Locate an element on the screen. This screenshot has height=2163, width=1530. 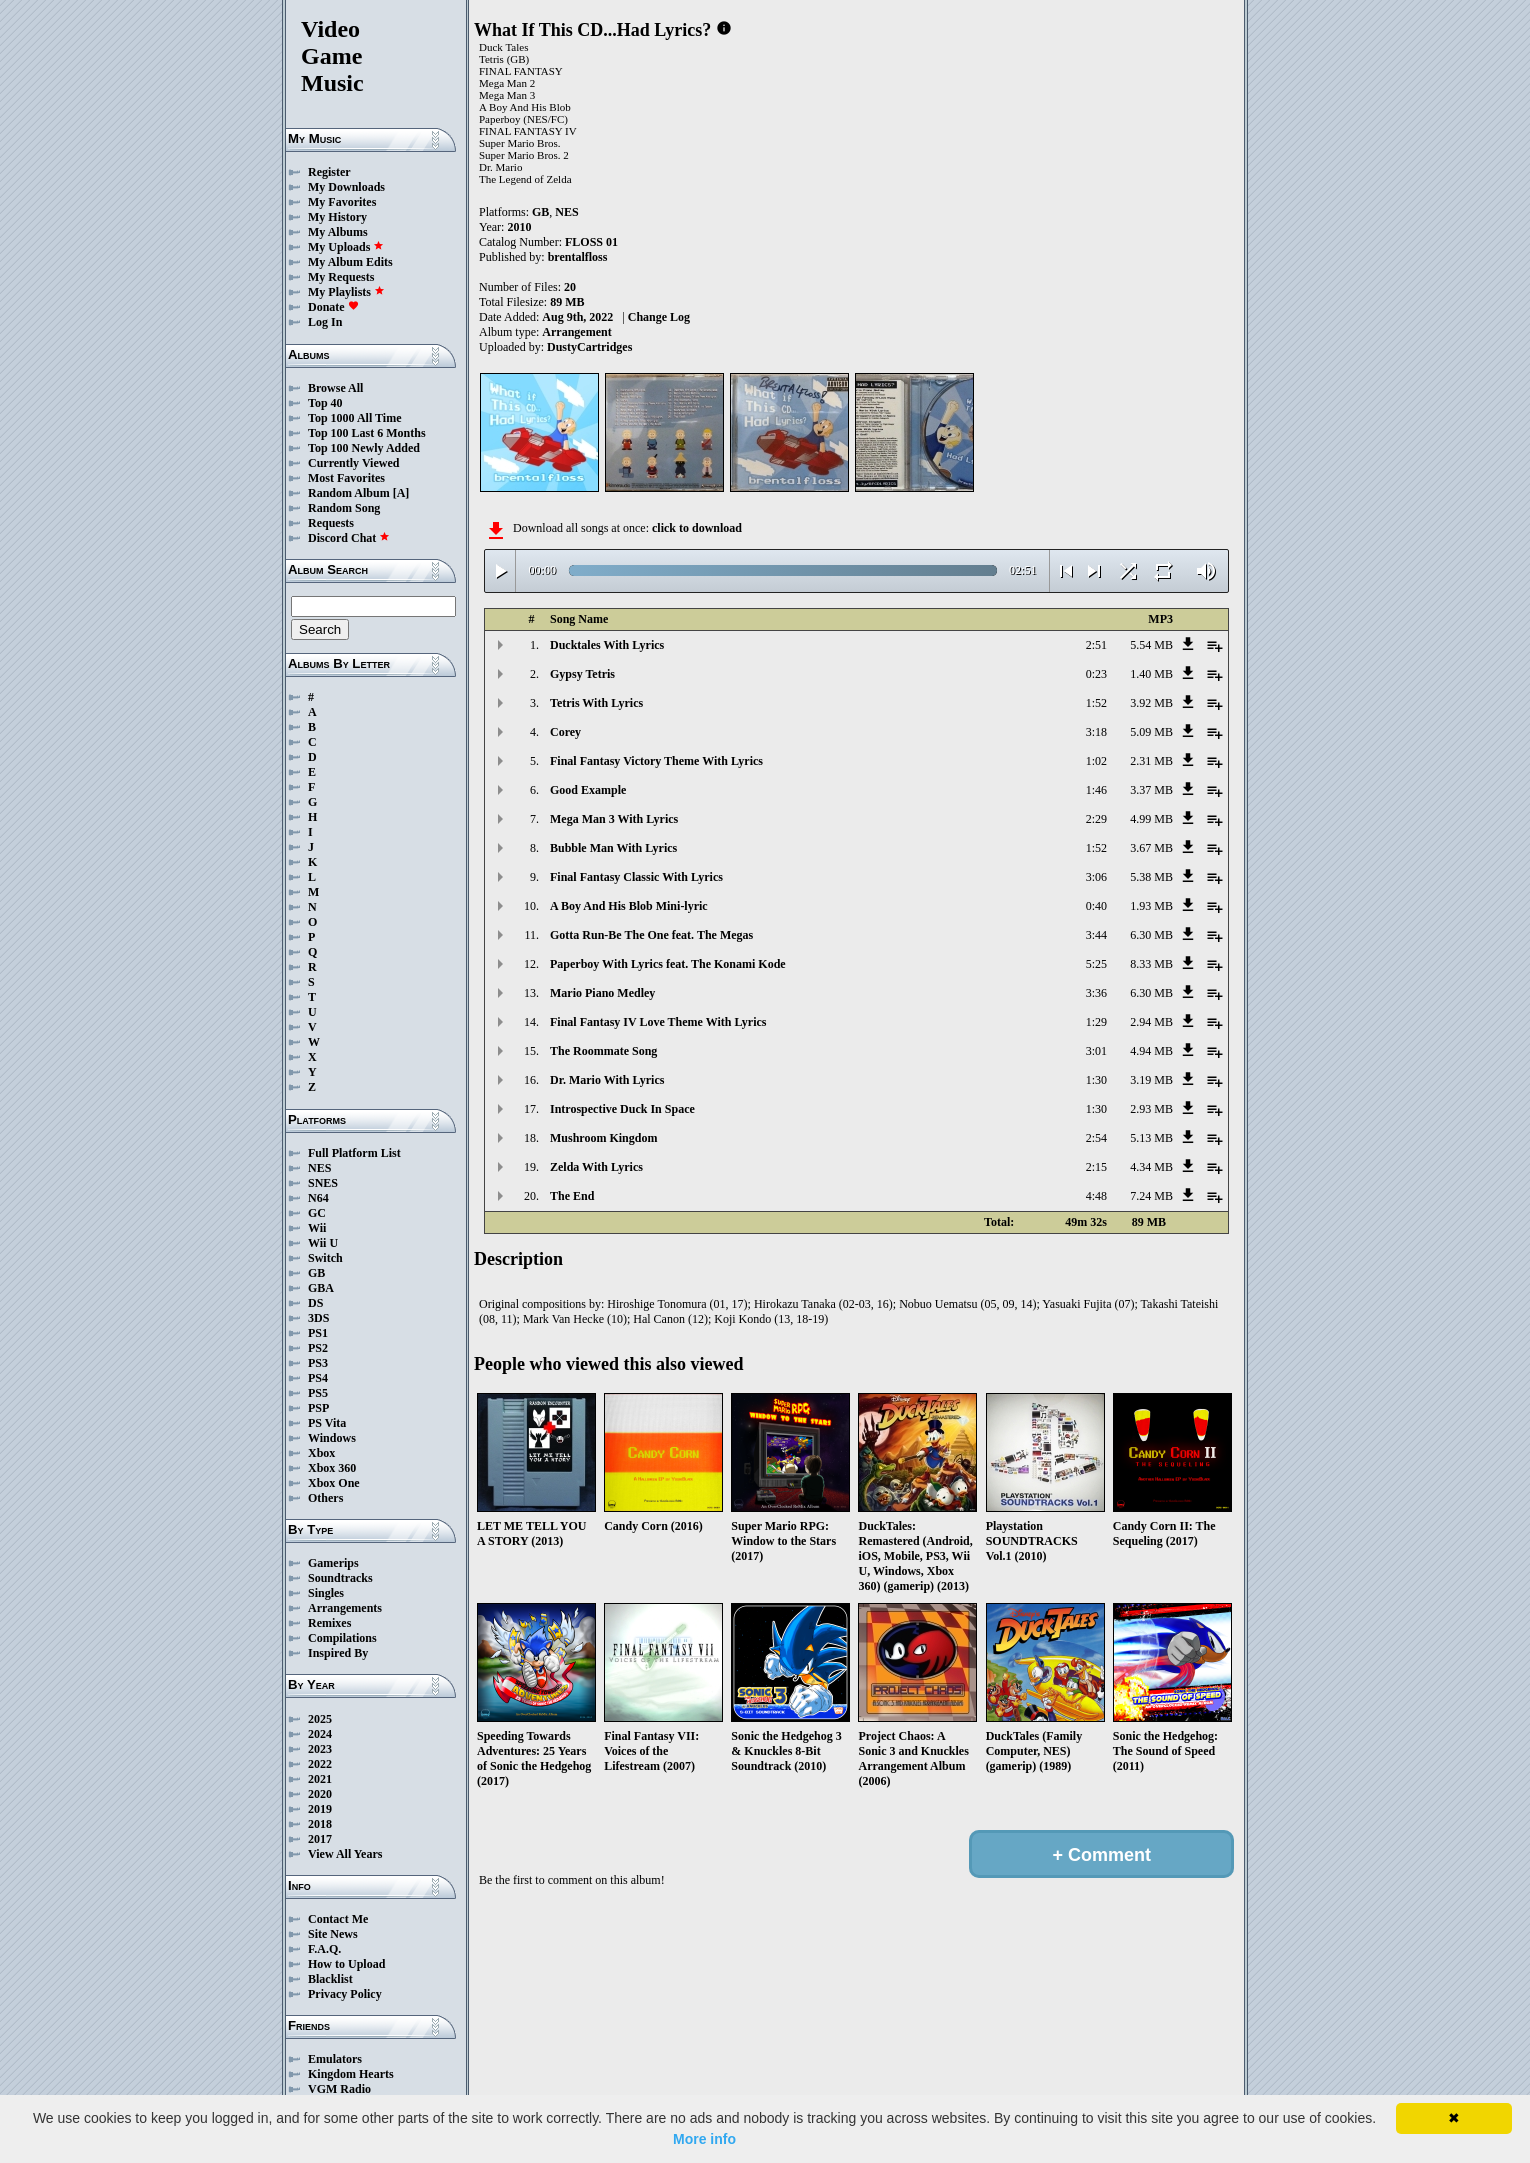
Zelda With Lyrics is located at coordinates (596, 1167).